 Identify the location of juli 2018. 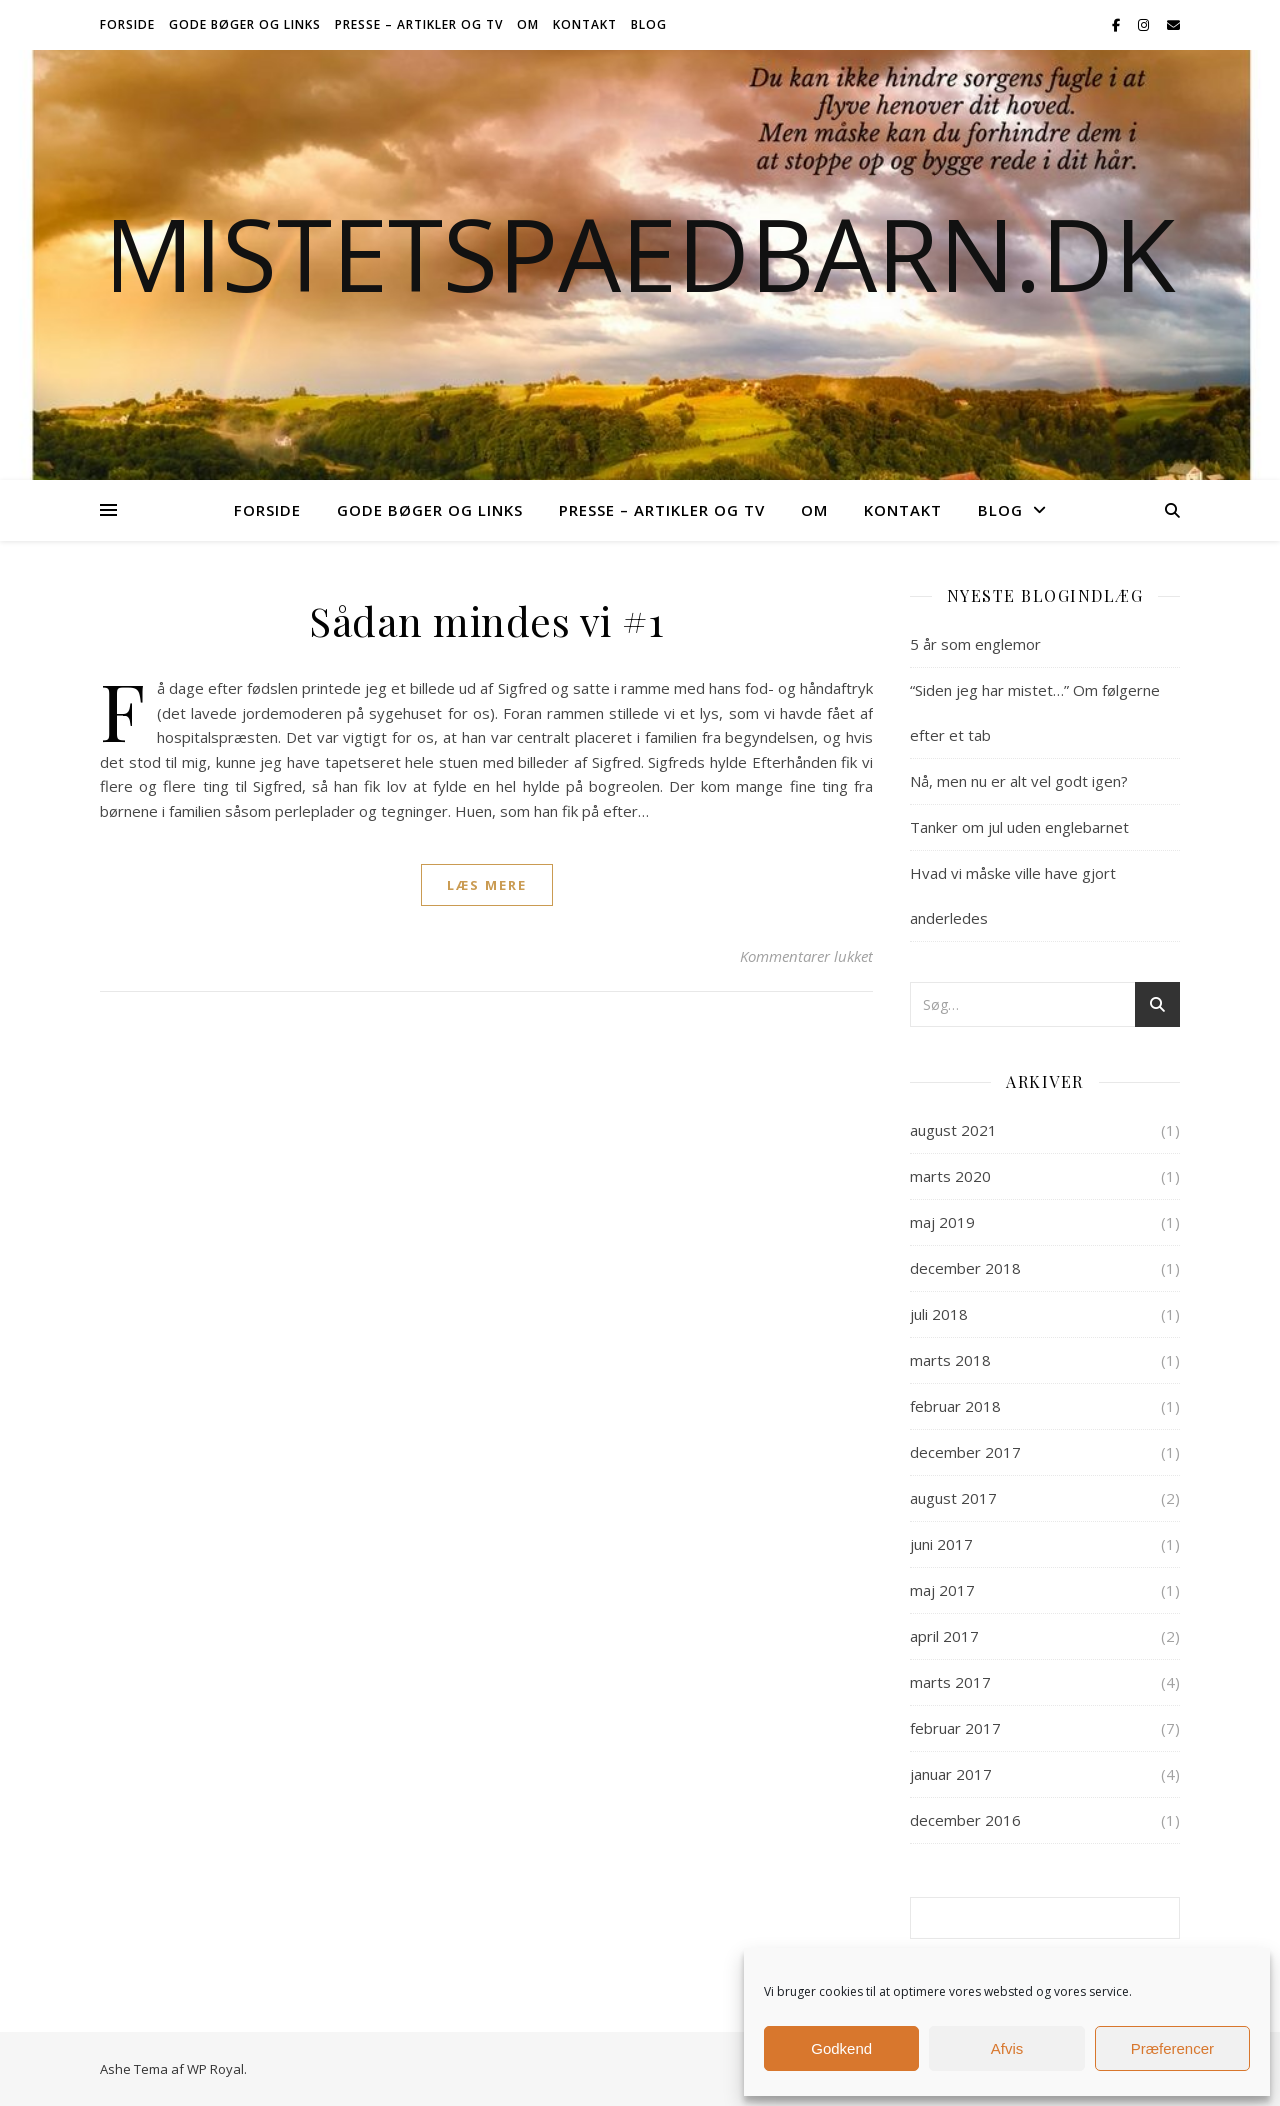
(939, 1314).